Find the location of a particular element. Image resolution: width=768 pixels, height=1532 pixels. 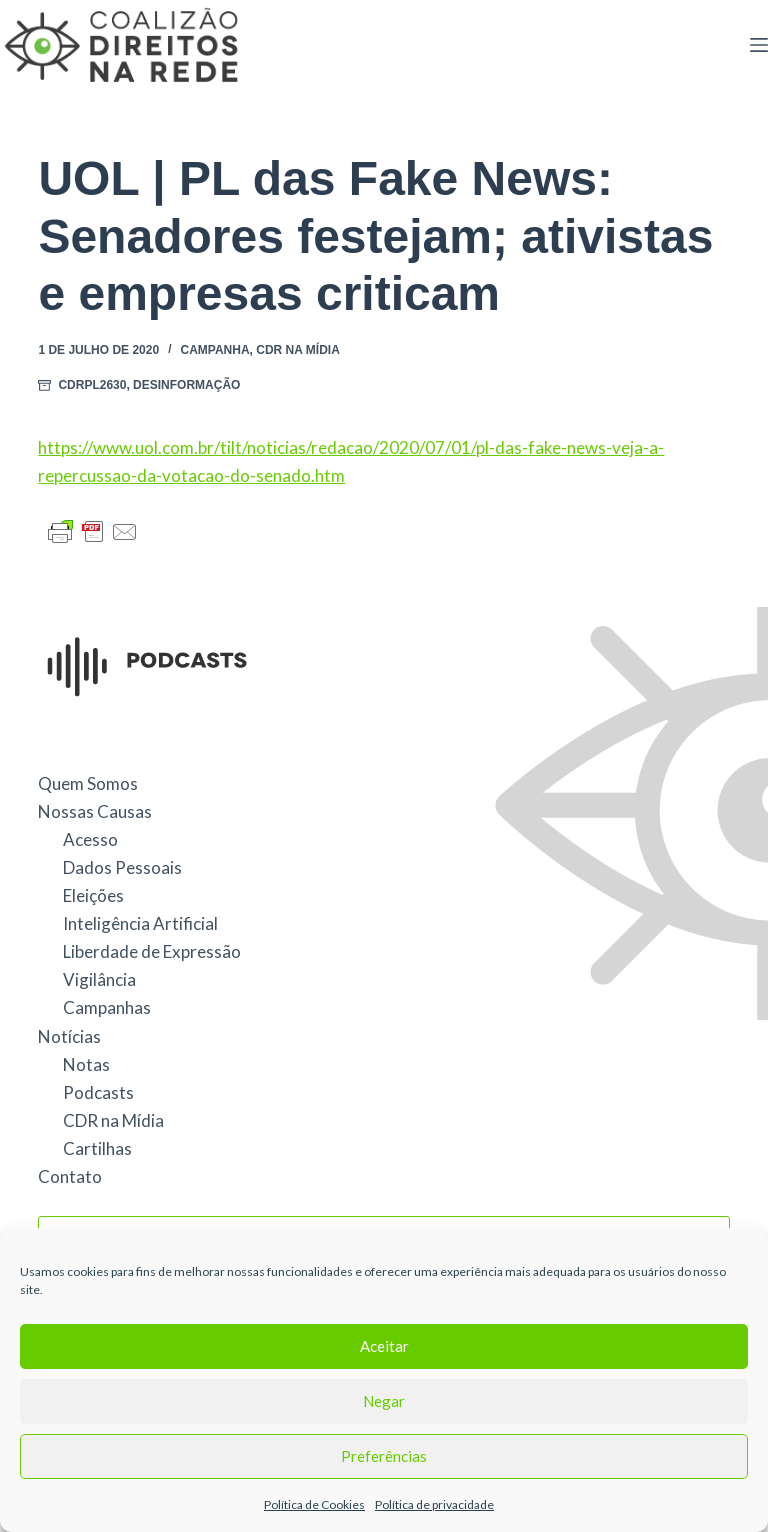

Podcasts is located at coordinates (98, 1092).